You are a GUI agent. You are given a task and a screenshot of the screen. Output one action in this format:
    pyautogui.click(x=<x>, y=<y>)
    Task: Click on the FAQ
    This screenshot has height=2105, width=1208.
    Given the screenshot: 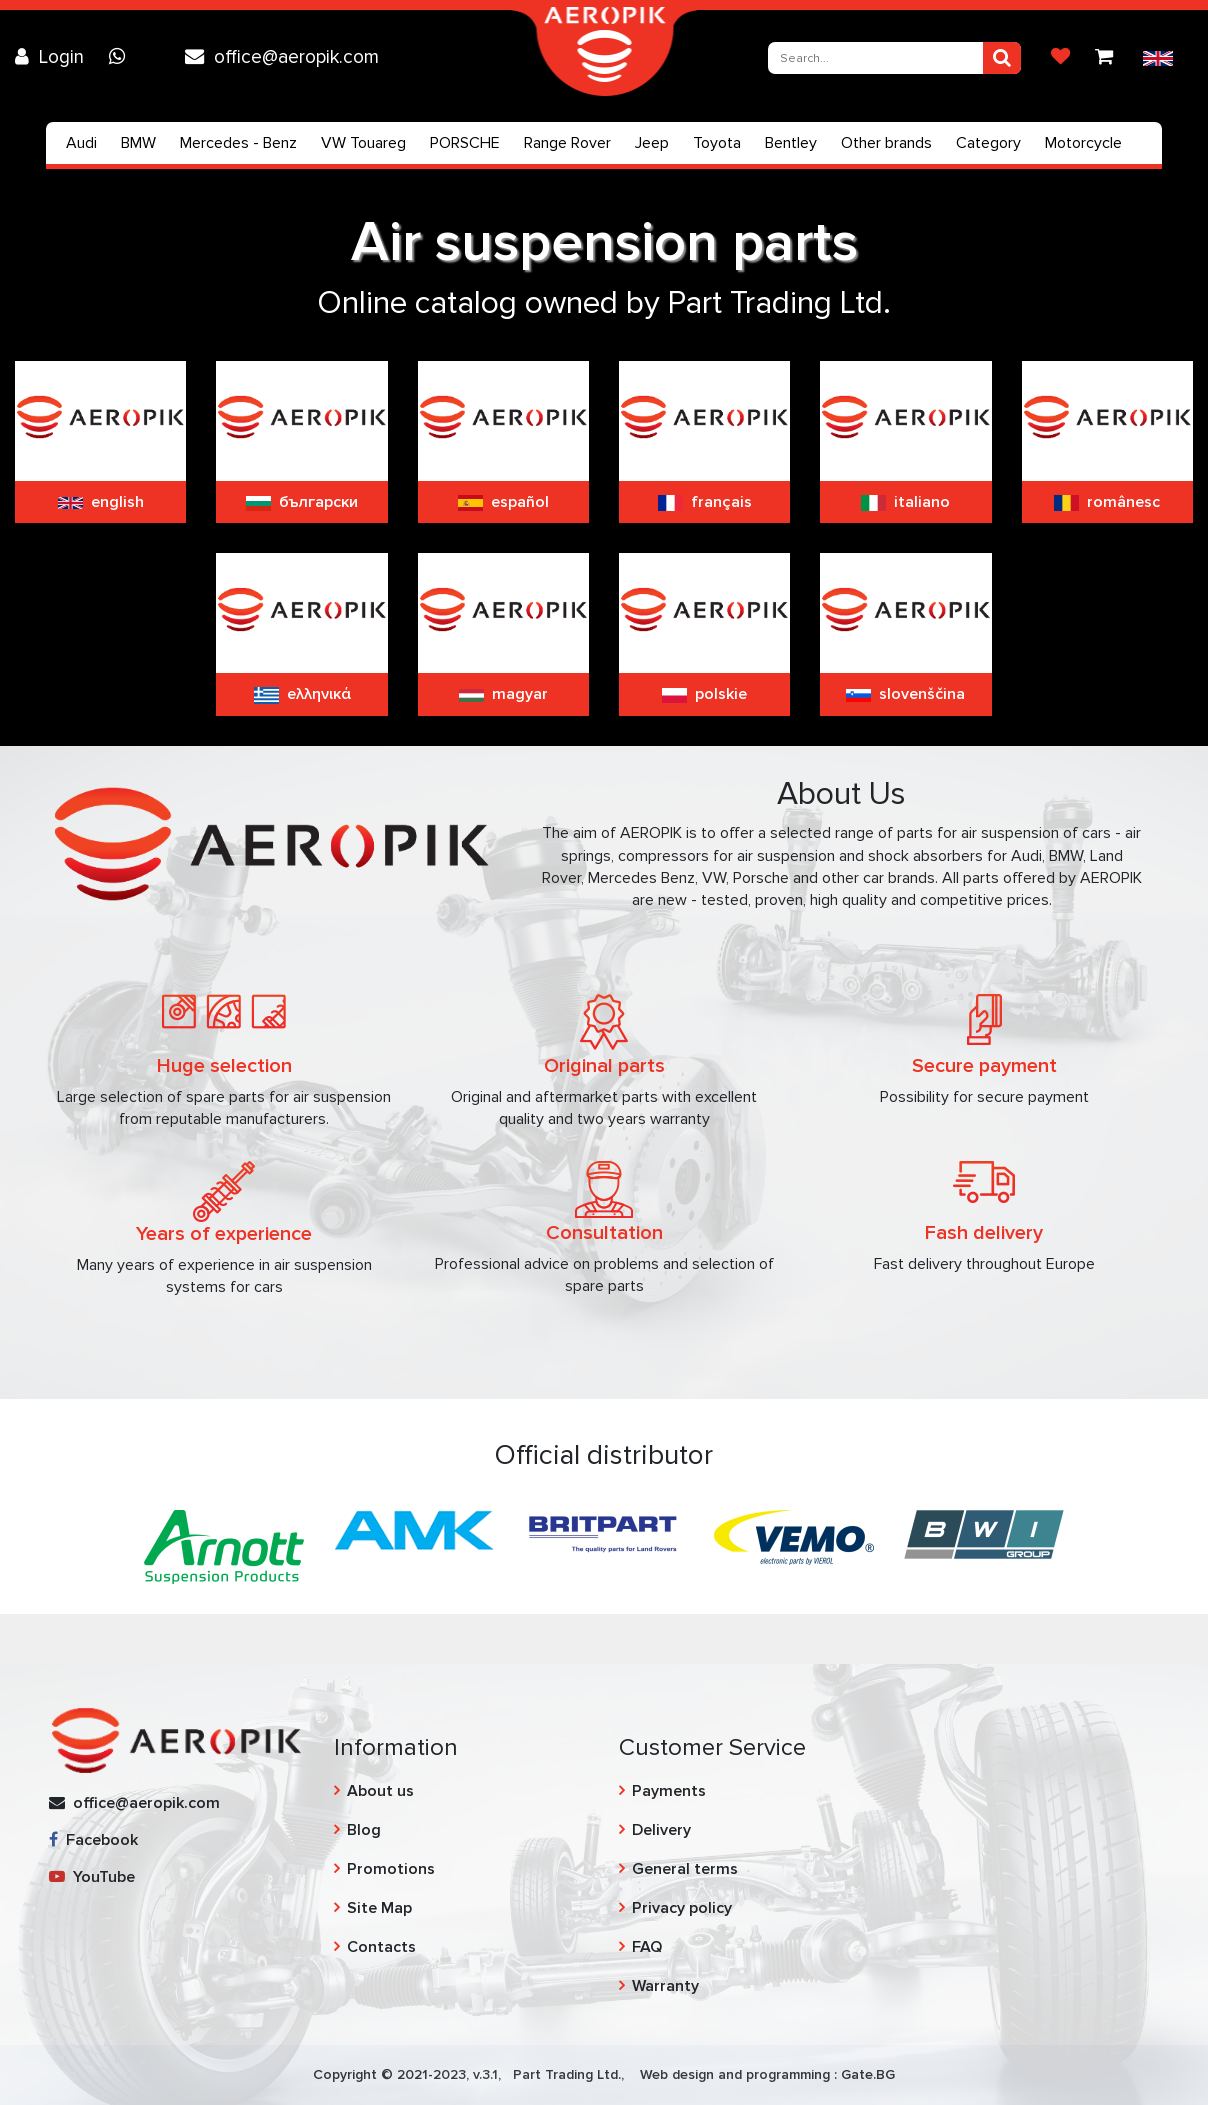 What is the action you would take?
    pyautogui.click(x=647, y=1947)
    